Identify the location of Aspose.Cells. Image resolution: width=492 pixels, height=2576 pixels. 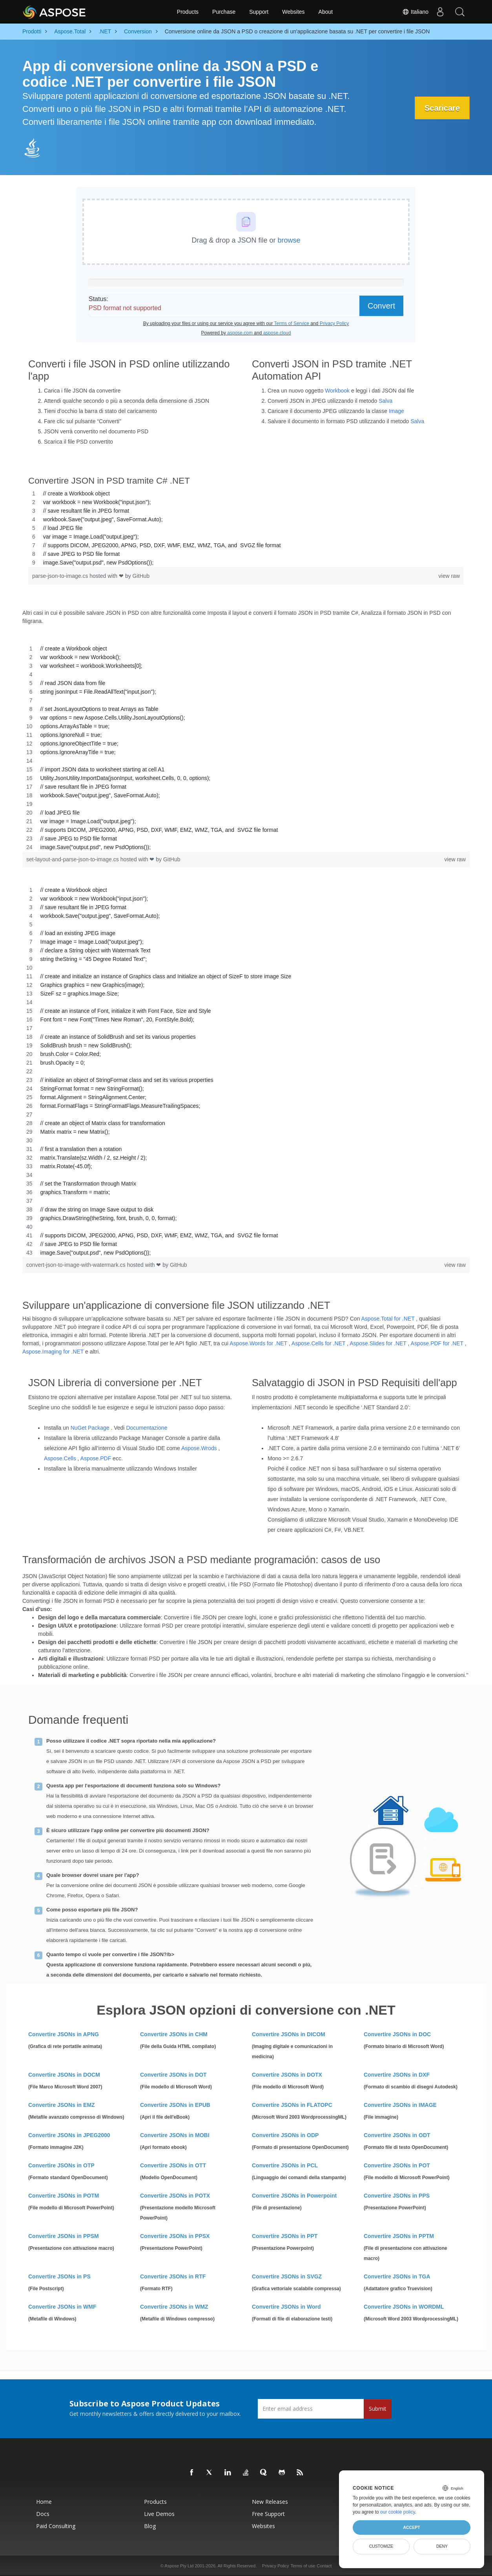
(60, 1458).